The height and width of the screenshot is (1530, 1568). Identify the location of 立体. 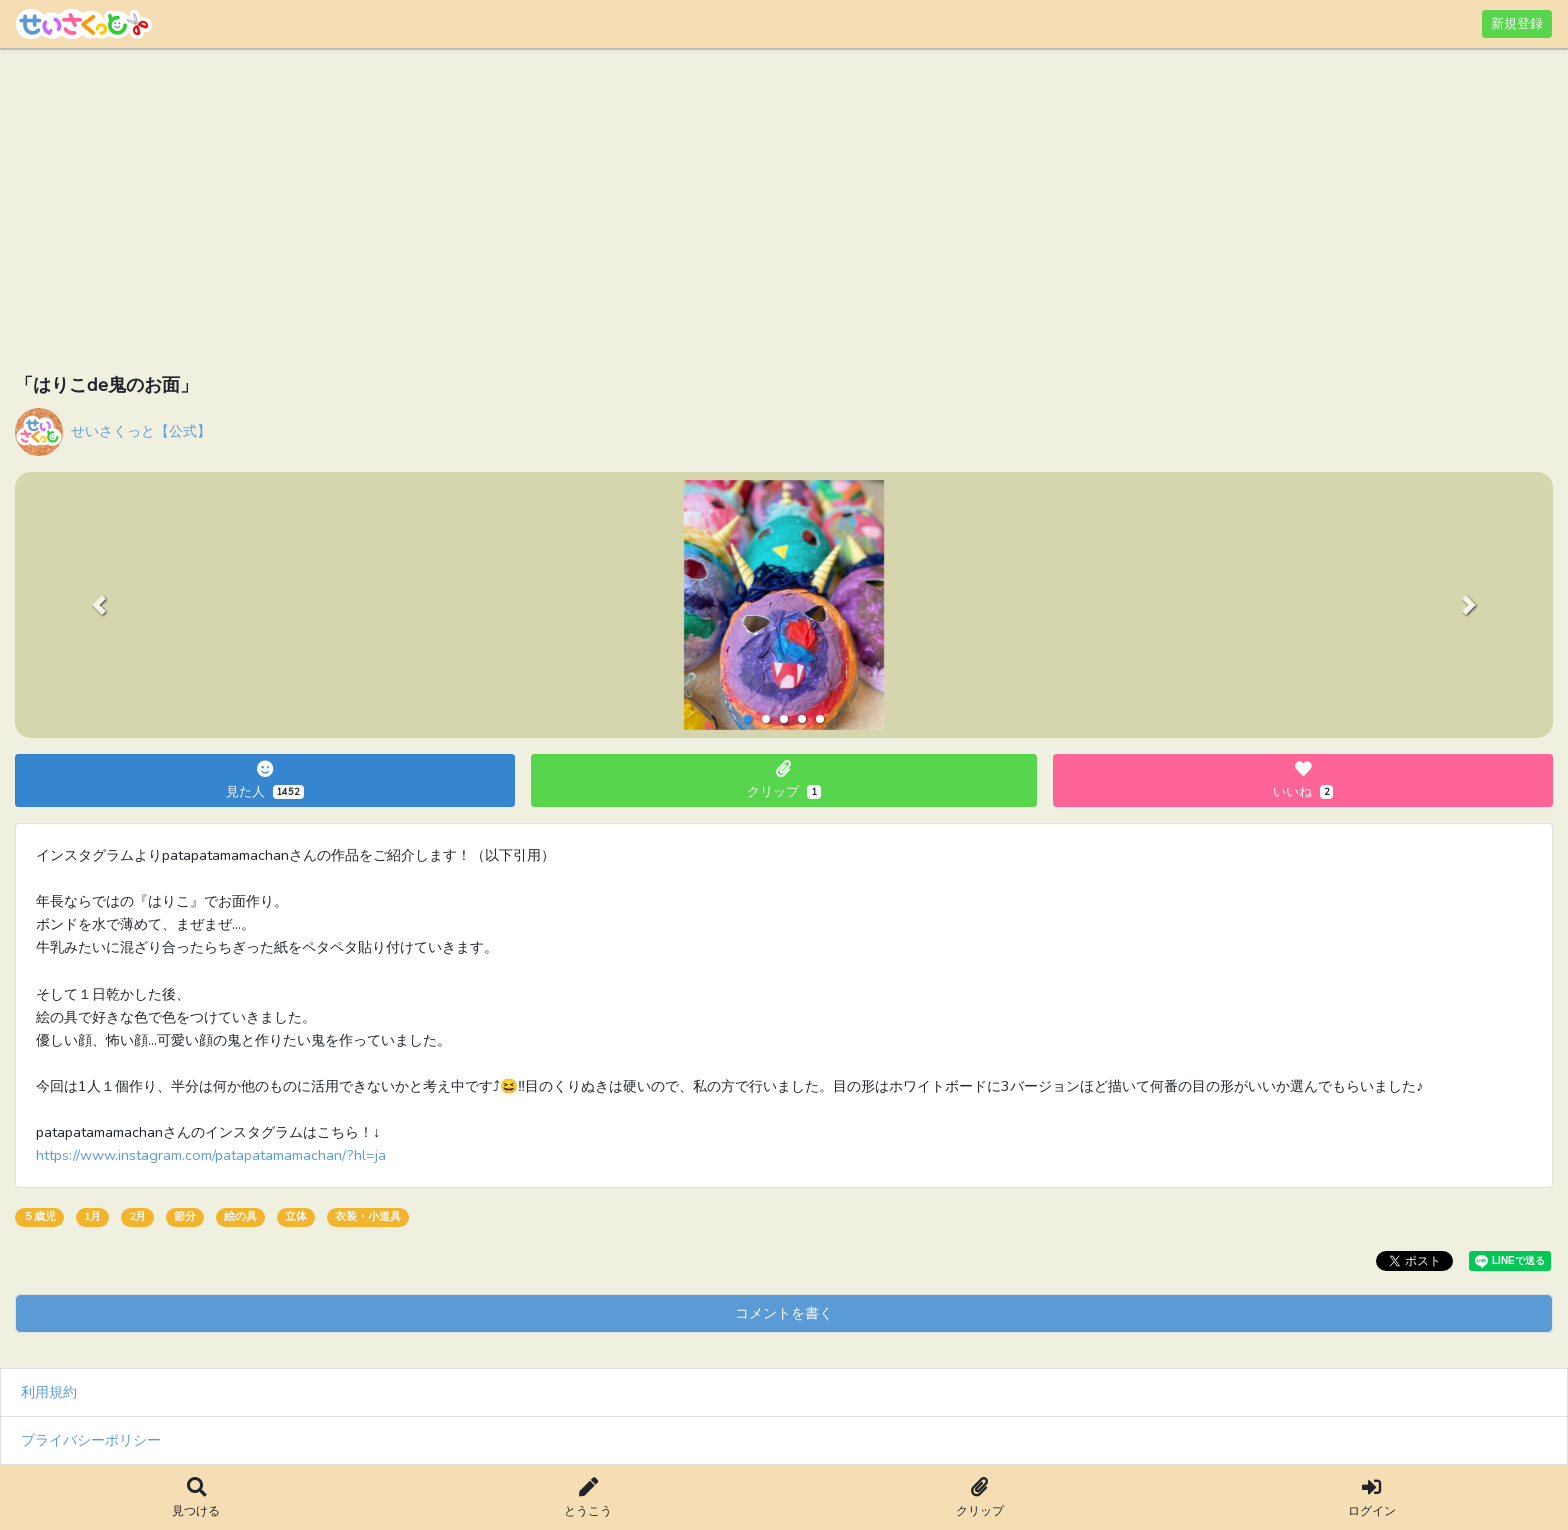
(296, 1216).